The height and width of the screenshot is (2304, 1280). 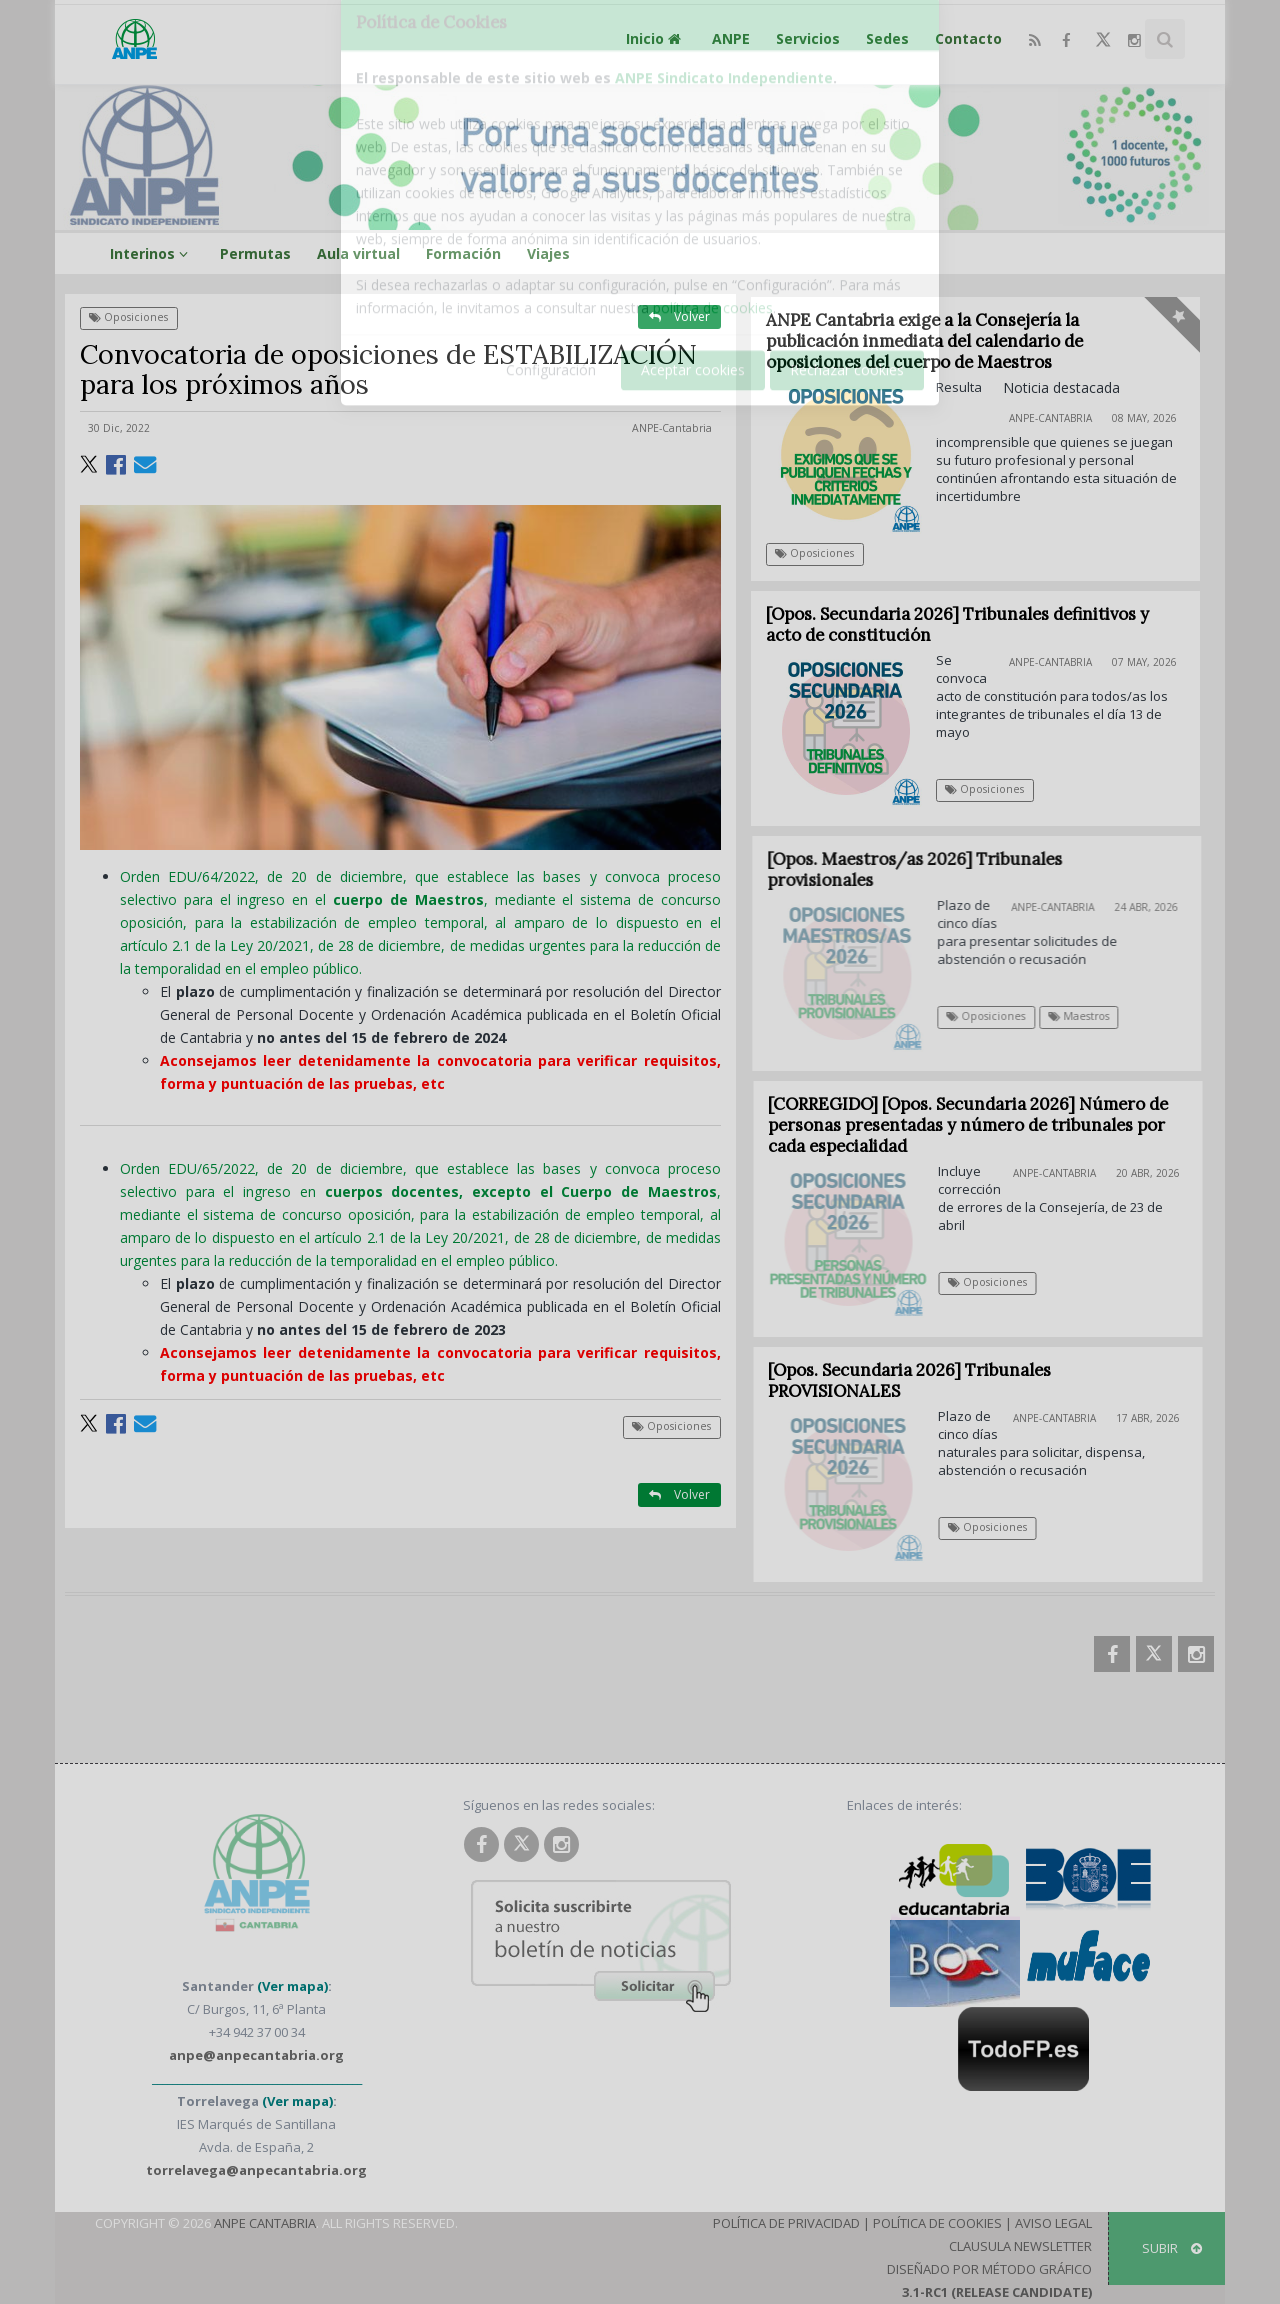 I want to click on Oposiciones, so click(x=128, y=317).